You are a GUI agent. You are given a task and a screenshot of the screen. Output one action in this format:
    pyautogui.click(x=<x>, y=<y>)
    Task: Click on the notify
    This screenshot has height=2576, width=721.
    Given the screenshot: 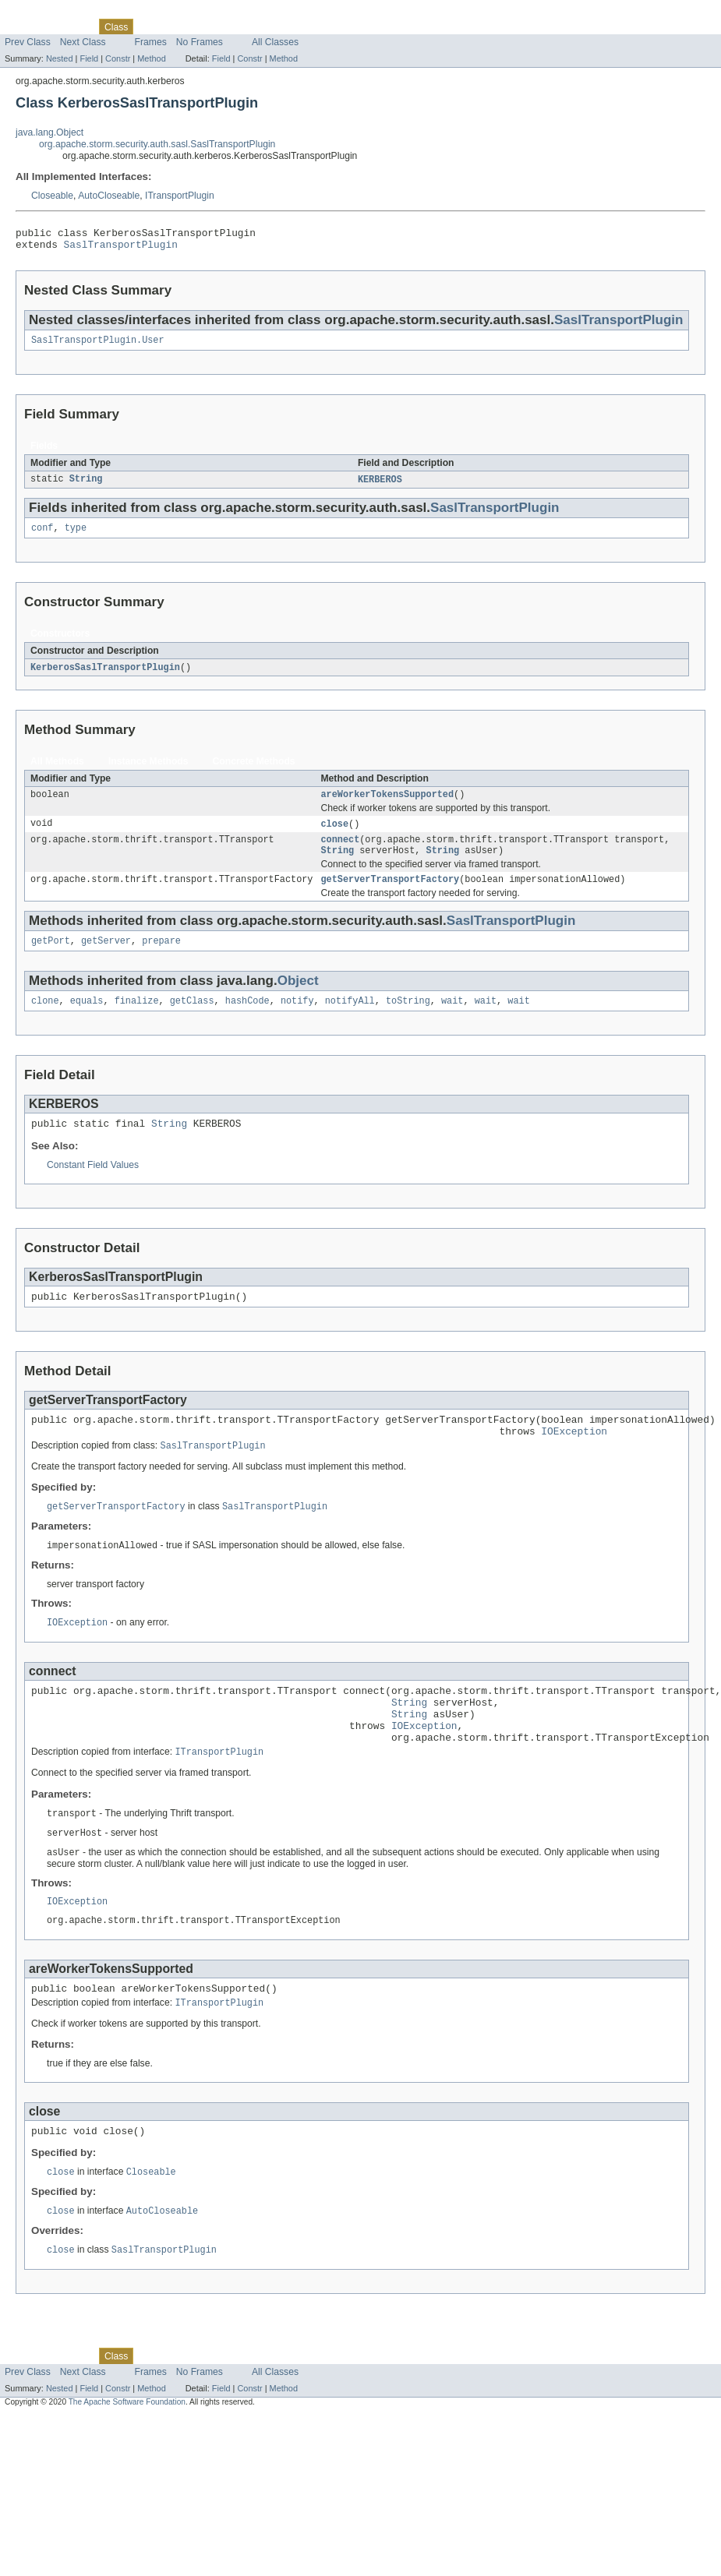 What is the action you would take?
    pyautogui.click(x=297, y=1020)
    